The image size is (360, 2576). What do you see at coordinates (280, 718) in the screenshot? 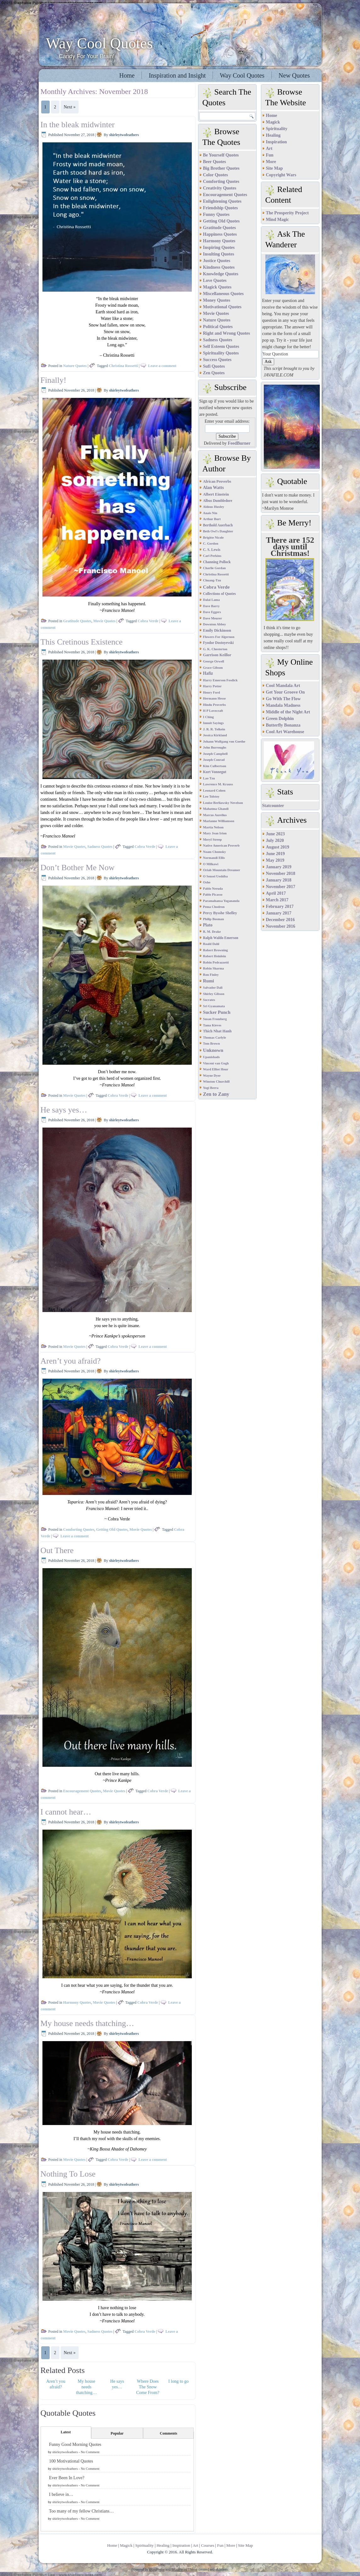
I see `Green Dolphin` at bounding box center [280, 718].